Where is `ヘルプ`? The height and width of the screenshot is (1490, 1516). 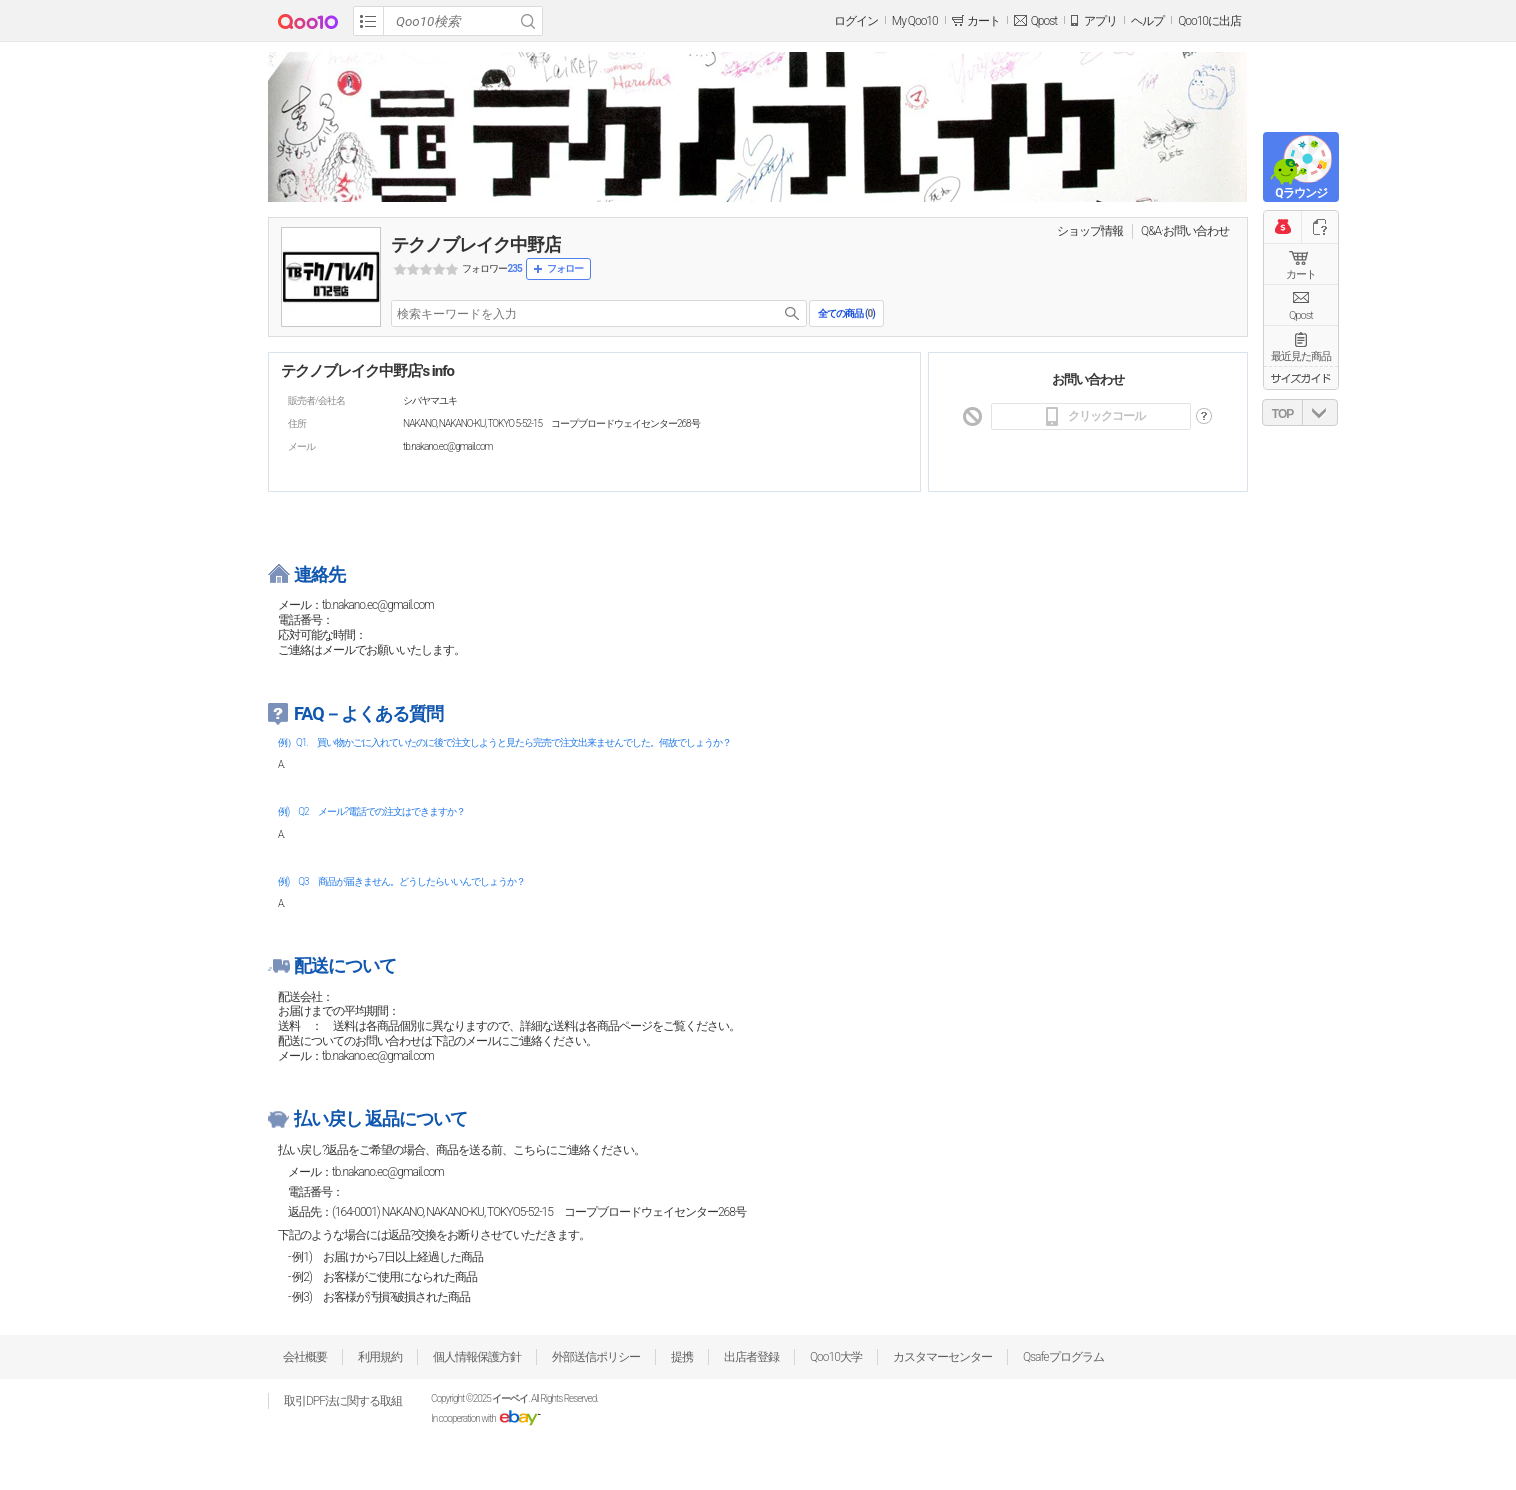 ヘルプ is located at coordinates (1147, 21).